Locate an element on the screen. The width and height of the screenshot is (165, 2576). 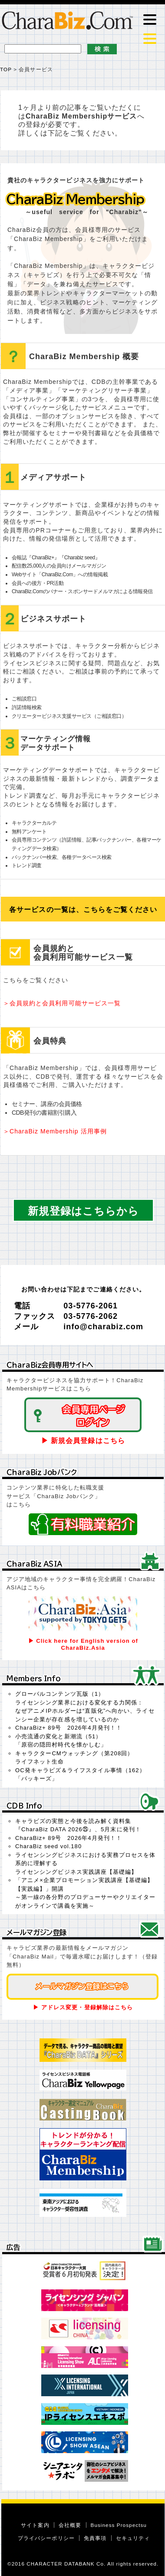
プライバシーポリシー is located at coordinates (46, 2538).